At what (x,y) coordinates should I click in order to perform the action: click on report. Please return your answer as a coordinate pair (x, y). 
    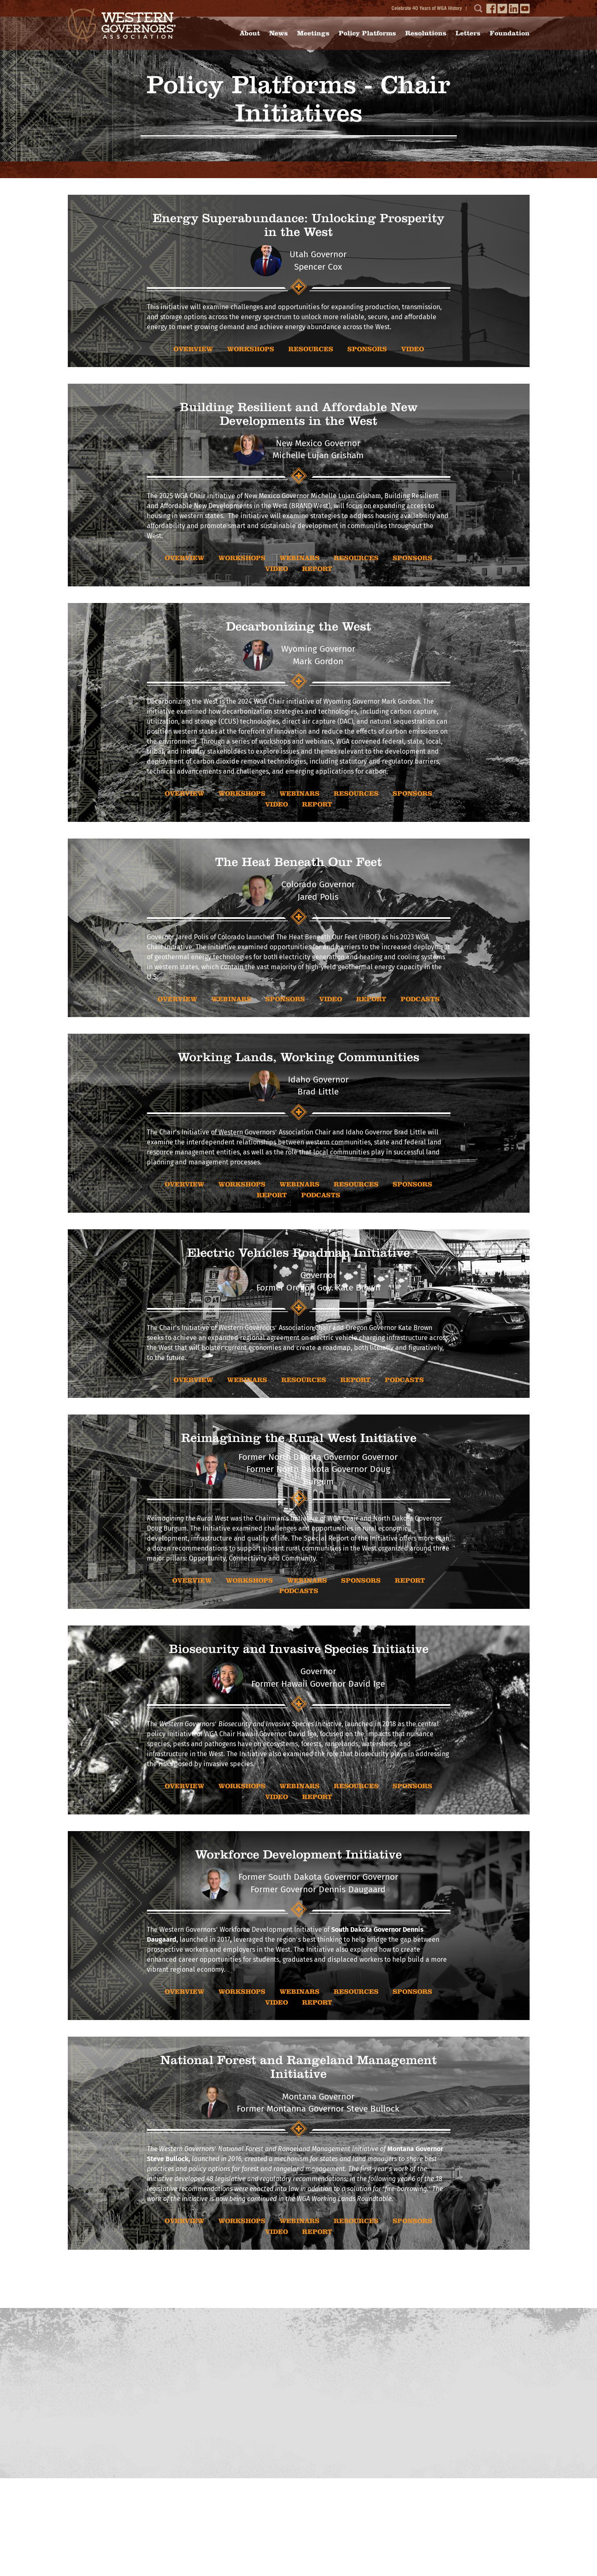
    Looking at the image, I should click on (317, 569).